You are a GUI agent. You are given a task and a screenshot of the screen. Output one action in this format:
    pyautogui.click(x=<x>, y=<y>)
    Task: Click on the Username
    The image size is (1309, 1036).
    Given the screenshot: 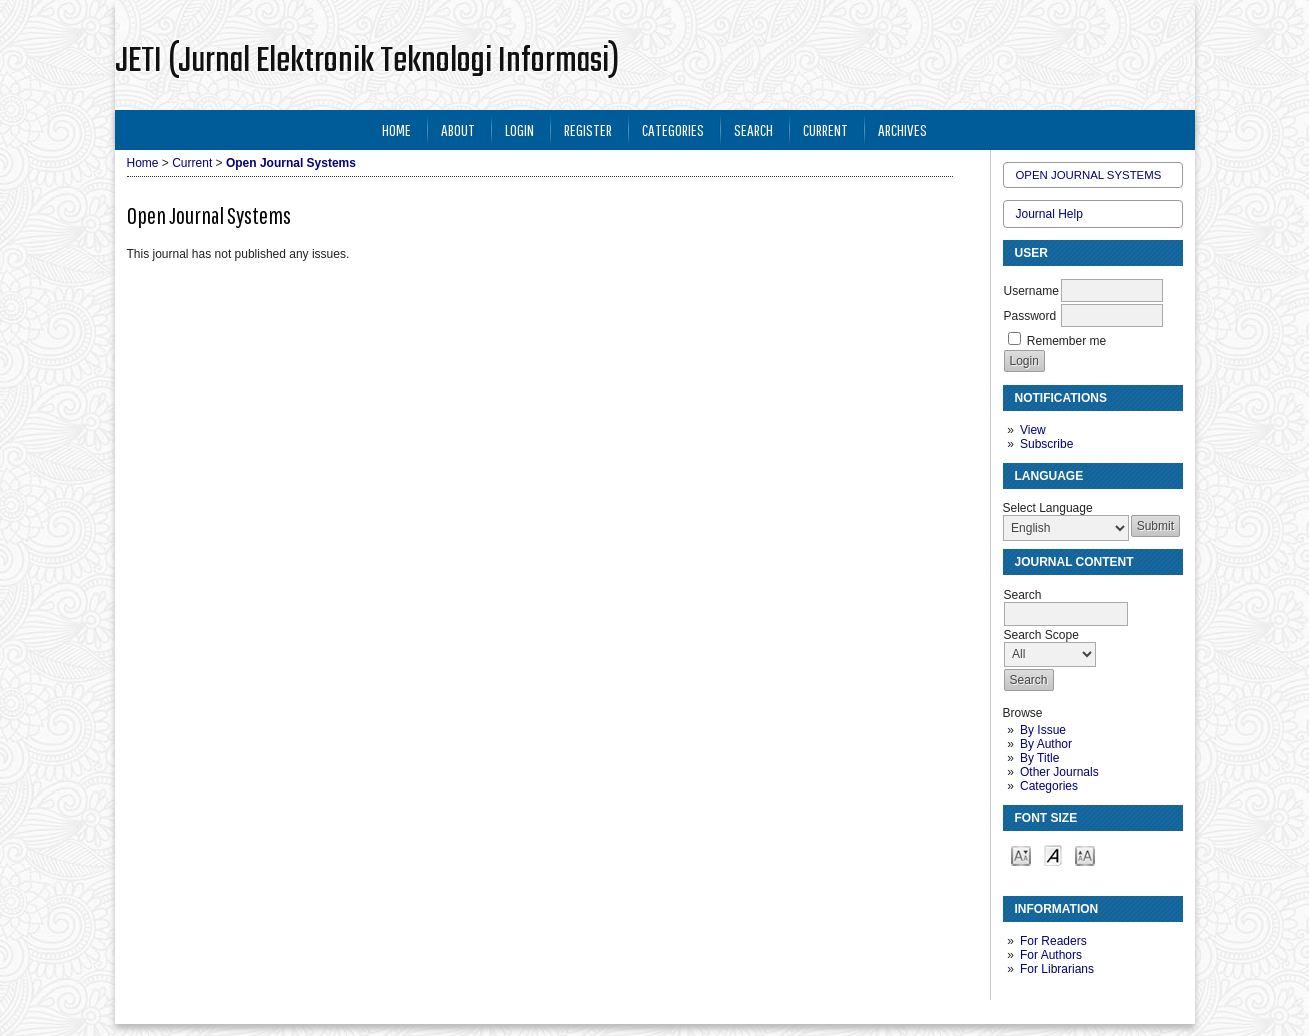 What is the action you would take?
    pyautogui.click(x=1031, y=291)
    